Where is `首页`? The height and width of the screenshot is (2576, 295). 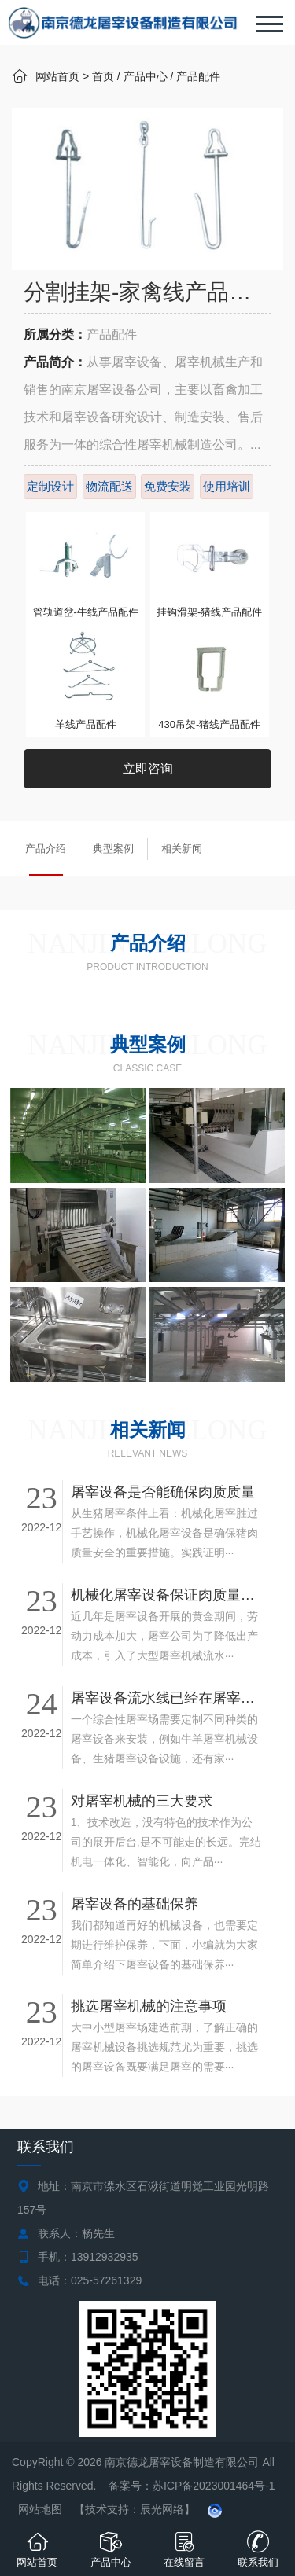 首页 is located at coordinates (103, 76).